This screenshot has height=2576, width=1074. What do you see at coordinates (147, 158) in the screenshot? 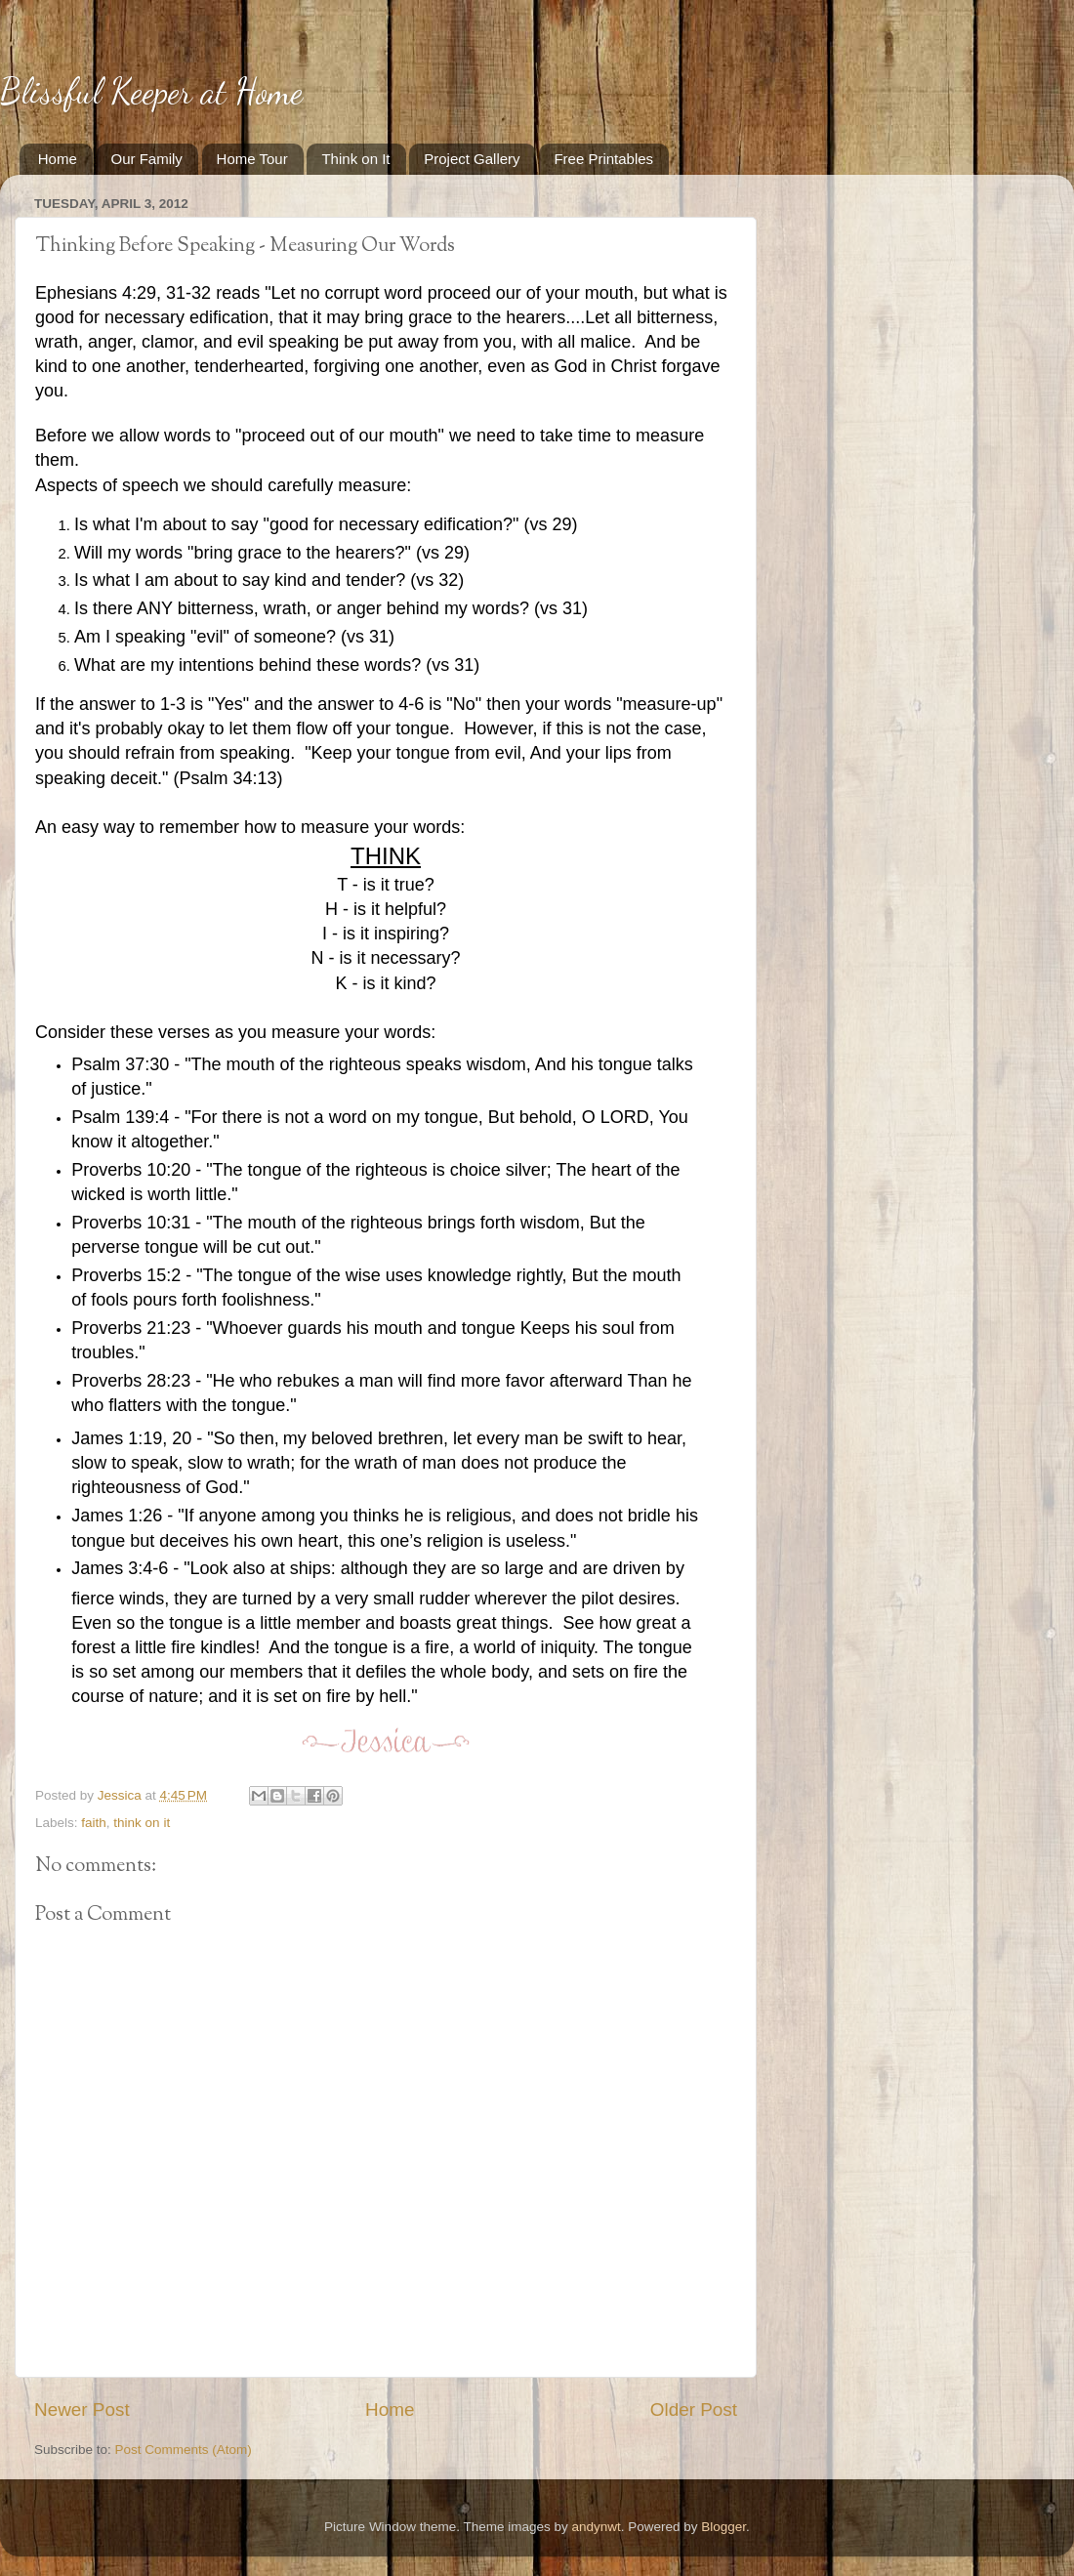
I see `Our Family` at bounding box center [147, 158].